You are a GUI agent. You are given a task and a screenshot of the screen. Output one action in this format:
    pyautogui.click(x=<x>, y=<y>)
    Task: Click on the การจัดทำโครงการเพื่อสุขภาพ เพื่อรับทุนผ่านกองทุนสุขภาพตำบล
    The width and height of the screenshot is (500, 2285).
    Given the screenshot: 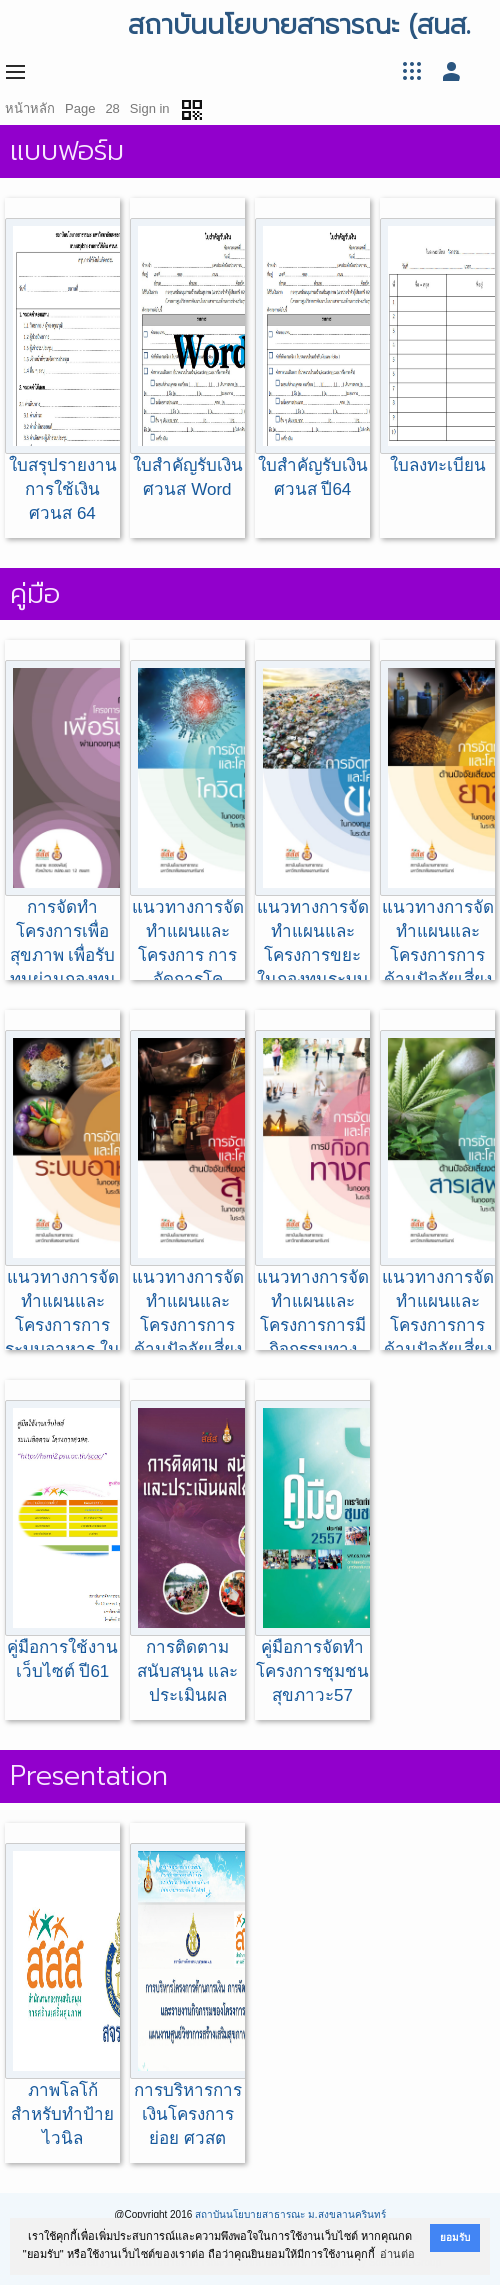 What is the action you would take?
    pyautogui.click(x=62, y=836)
    